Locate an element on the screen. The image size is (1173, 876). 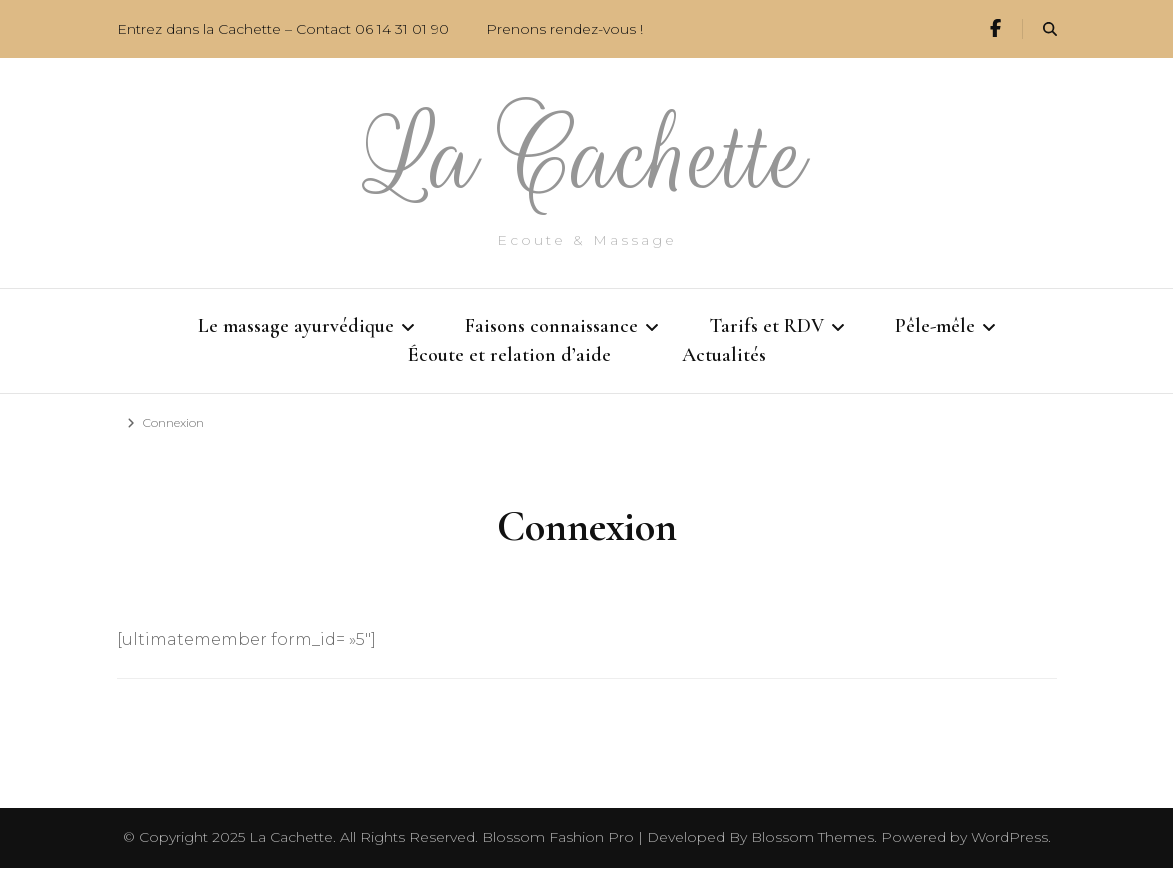
[search form toggle] is located at coordinates (1050, 29).